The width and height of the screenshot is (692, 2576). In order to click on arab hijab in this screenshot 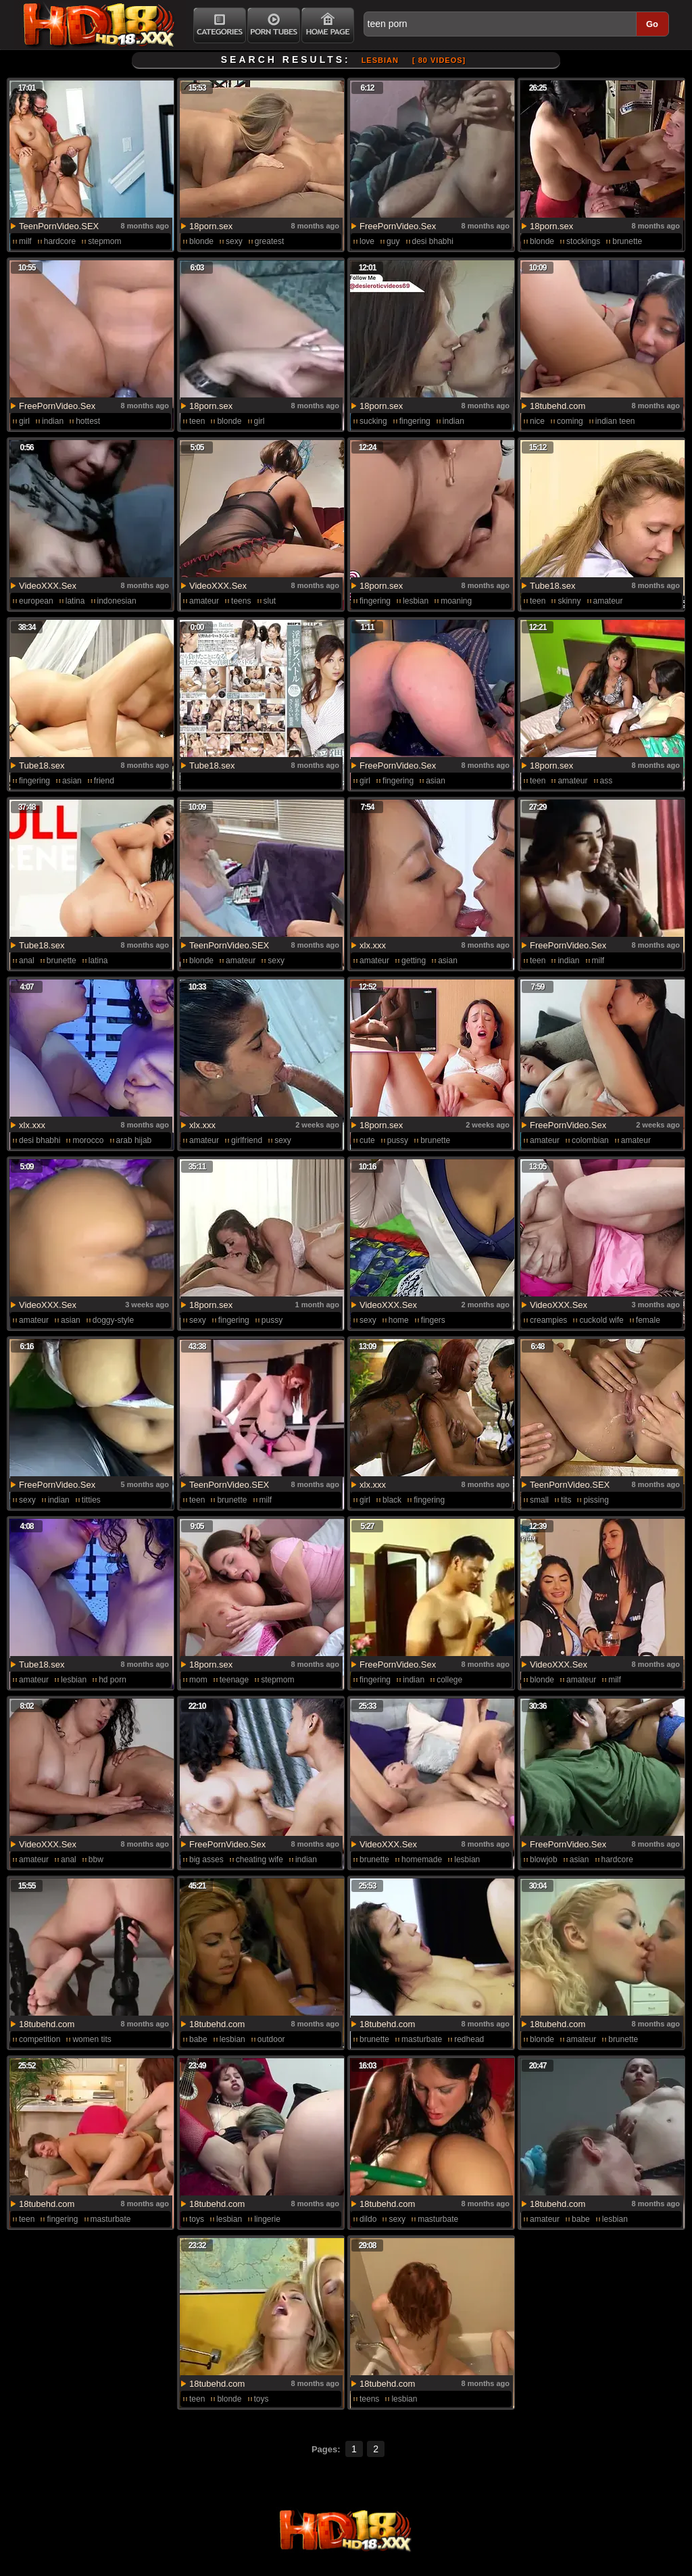, I will do `click(134, 1140)`.